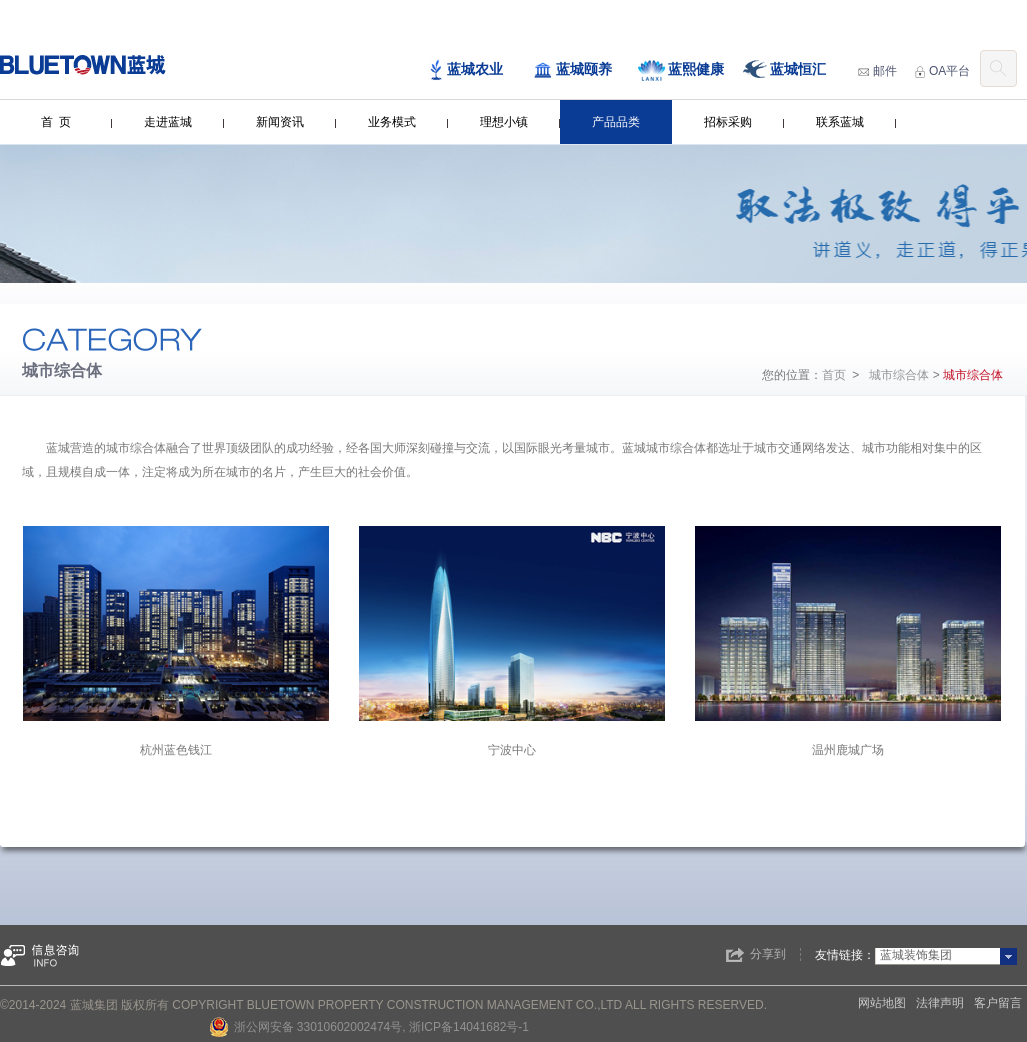 The width and height of the screenshot is (1027, 1042). I want to click on 蓝城装饰集团, so click(916, 955).